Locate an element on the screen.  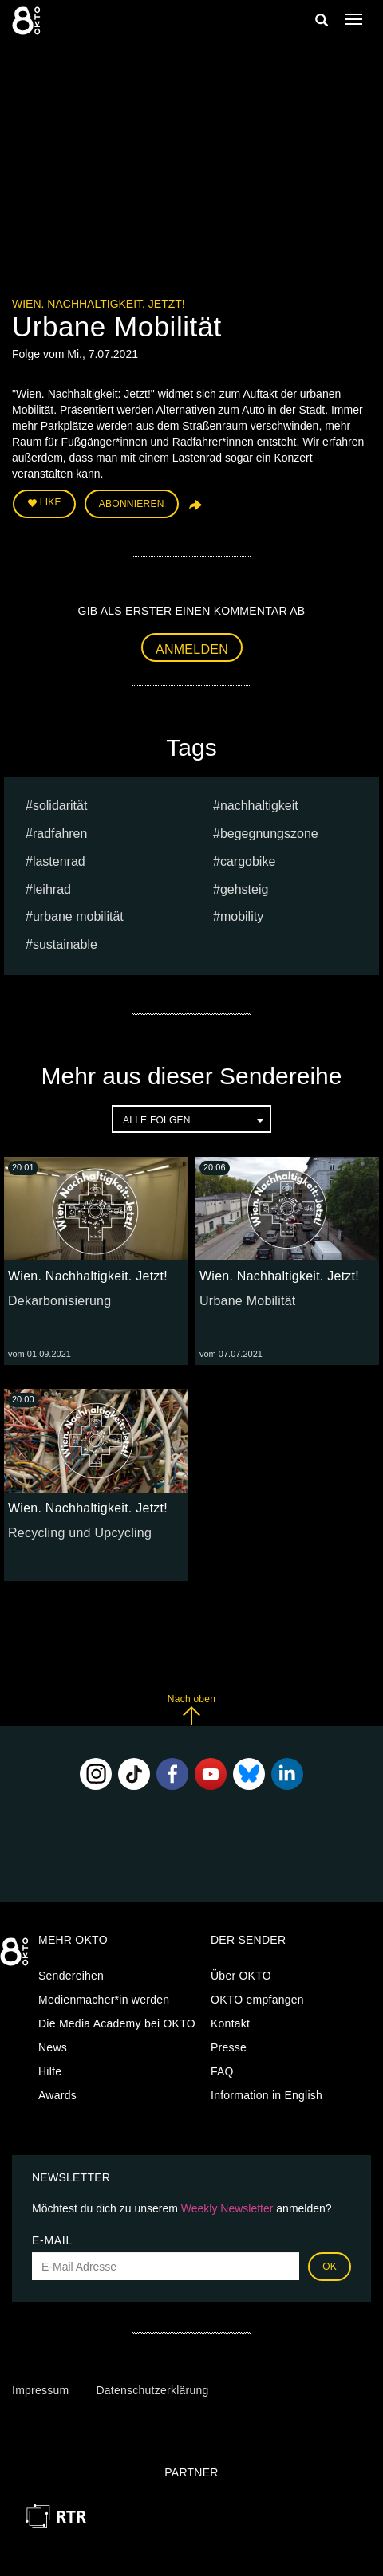
nachhaltigkeit is located at coordinates (259, 805).